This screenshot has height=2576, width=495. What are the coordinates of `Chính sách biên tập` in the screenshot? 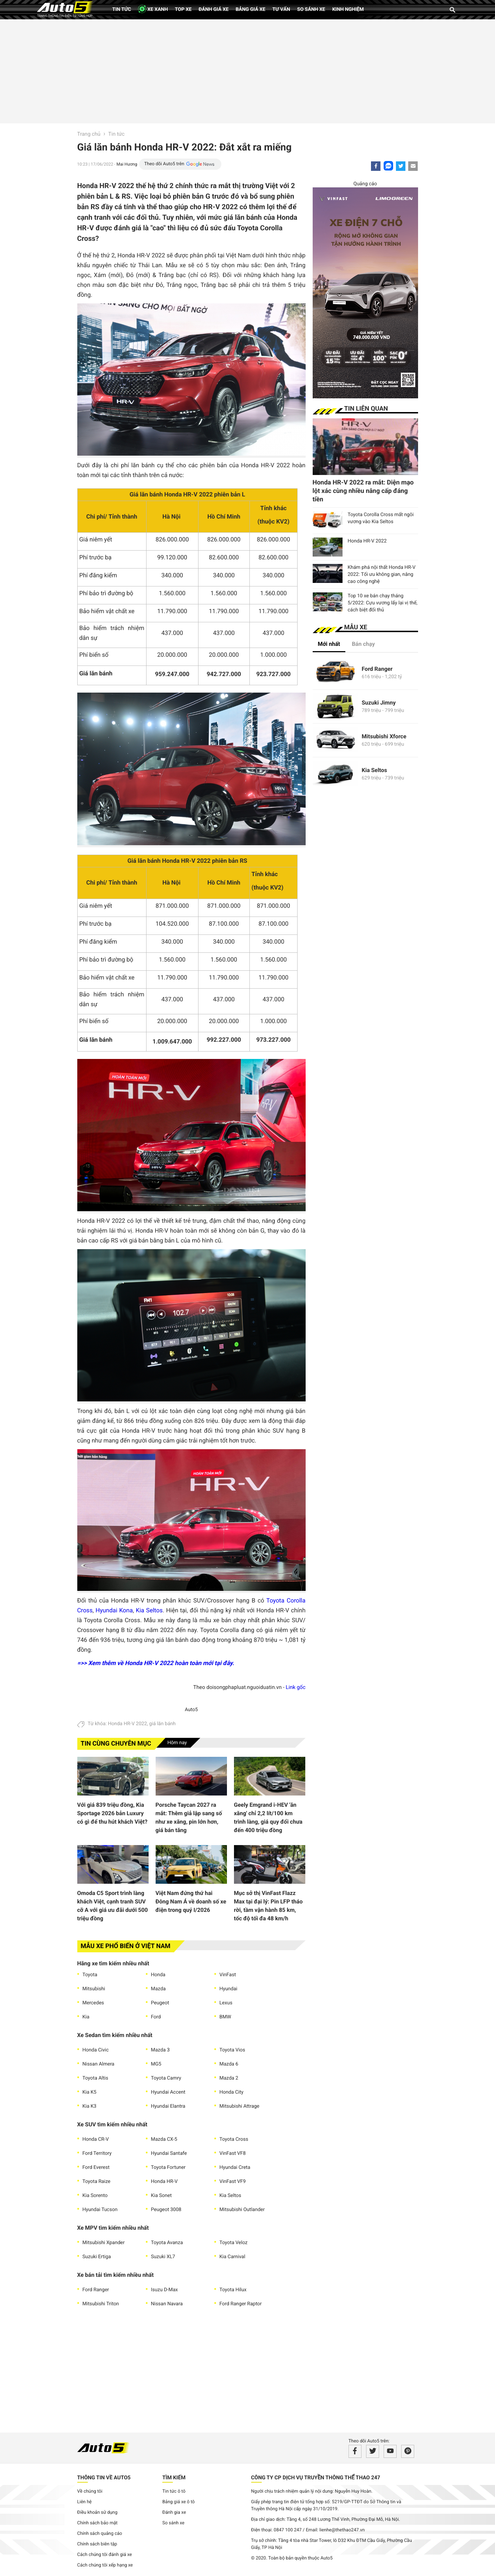 It's located at (97, 2544).